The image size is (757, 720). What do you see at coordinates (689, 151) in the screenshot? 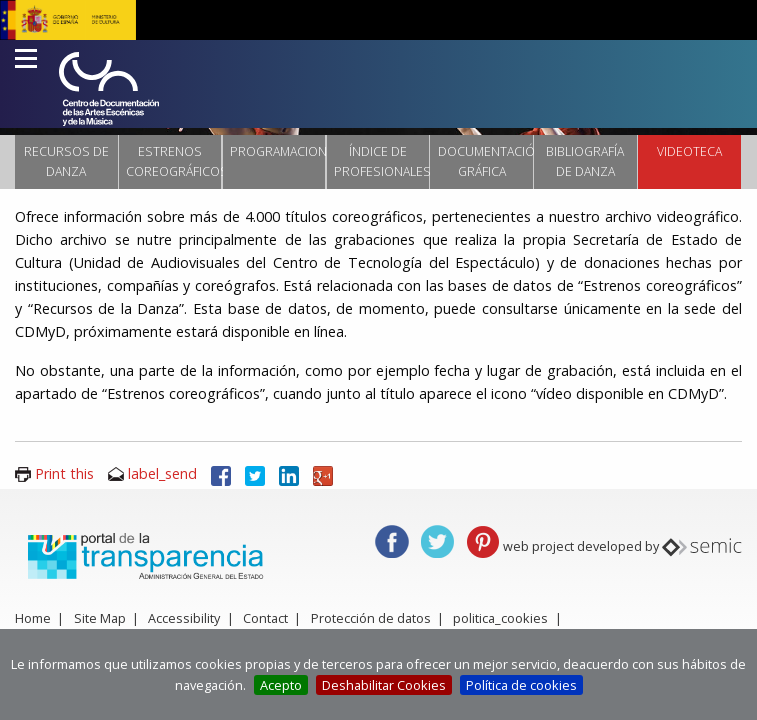
I see `VIDEOTECA` at bounding box center [689, 151].